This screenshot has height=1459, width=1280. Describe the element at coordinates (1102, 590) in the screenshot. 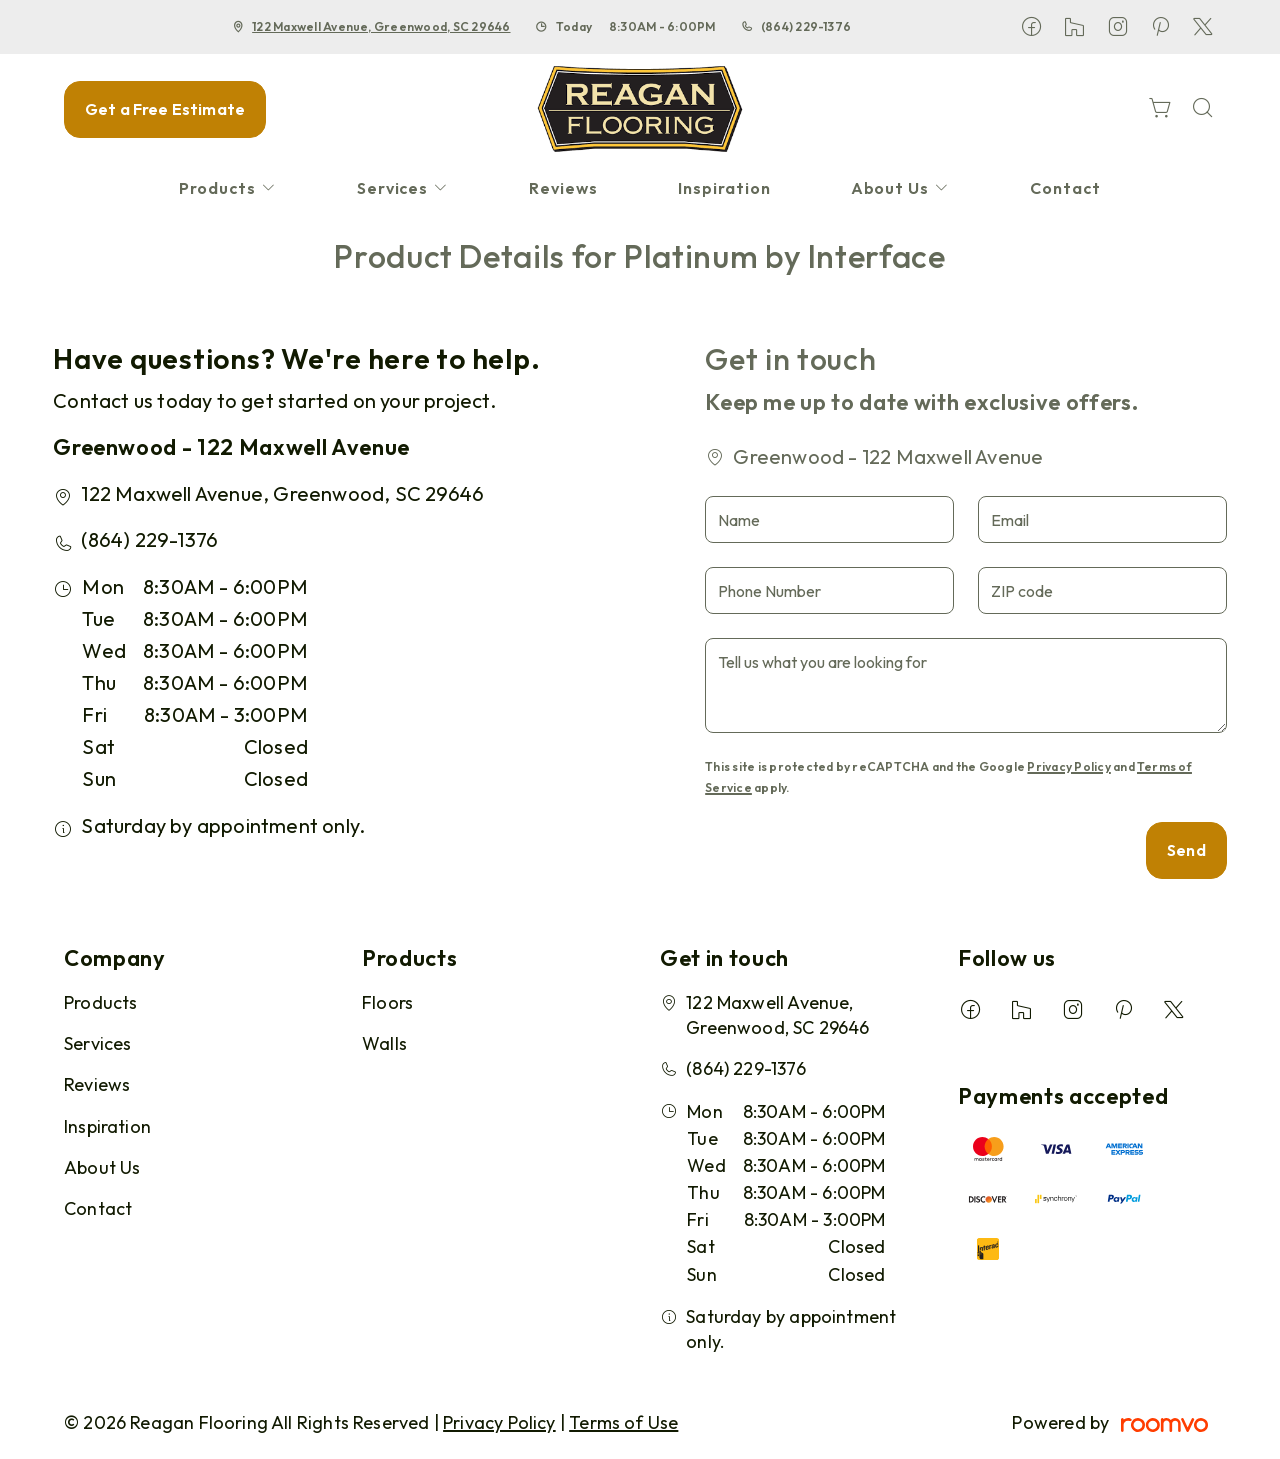

I see `[ZIP code]` at that location.